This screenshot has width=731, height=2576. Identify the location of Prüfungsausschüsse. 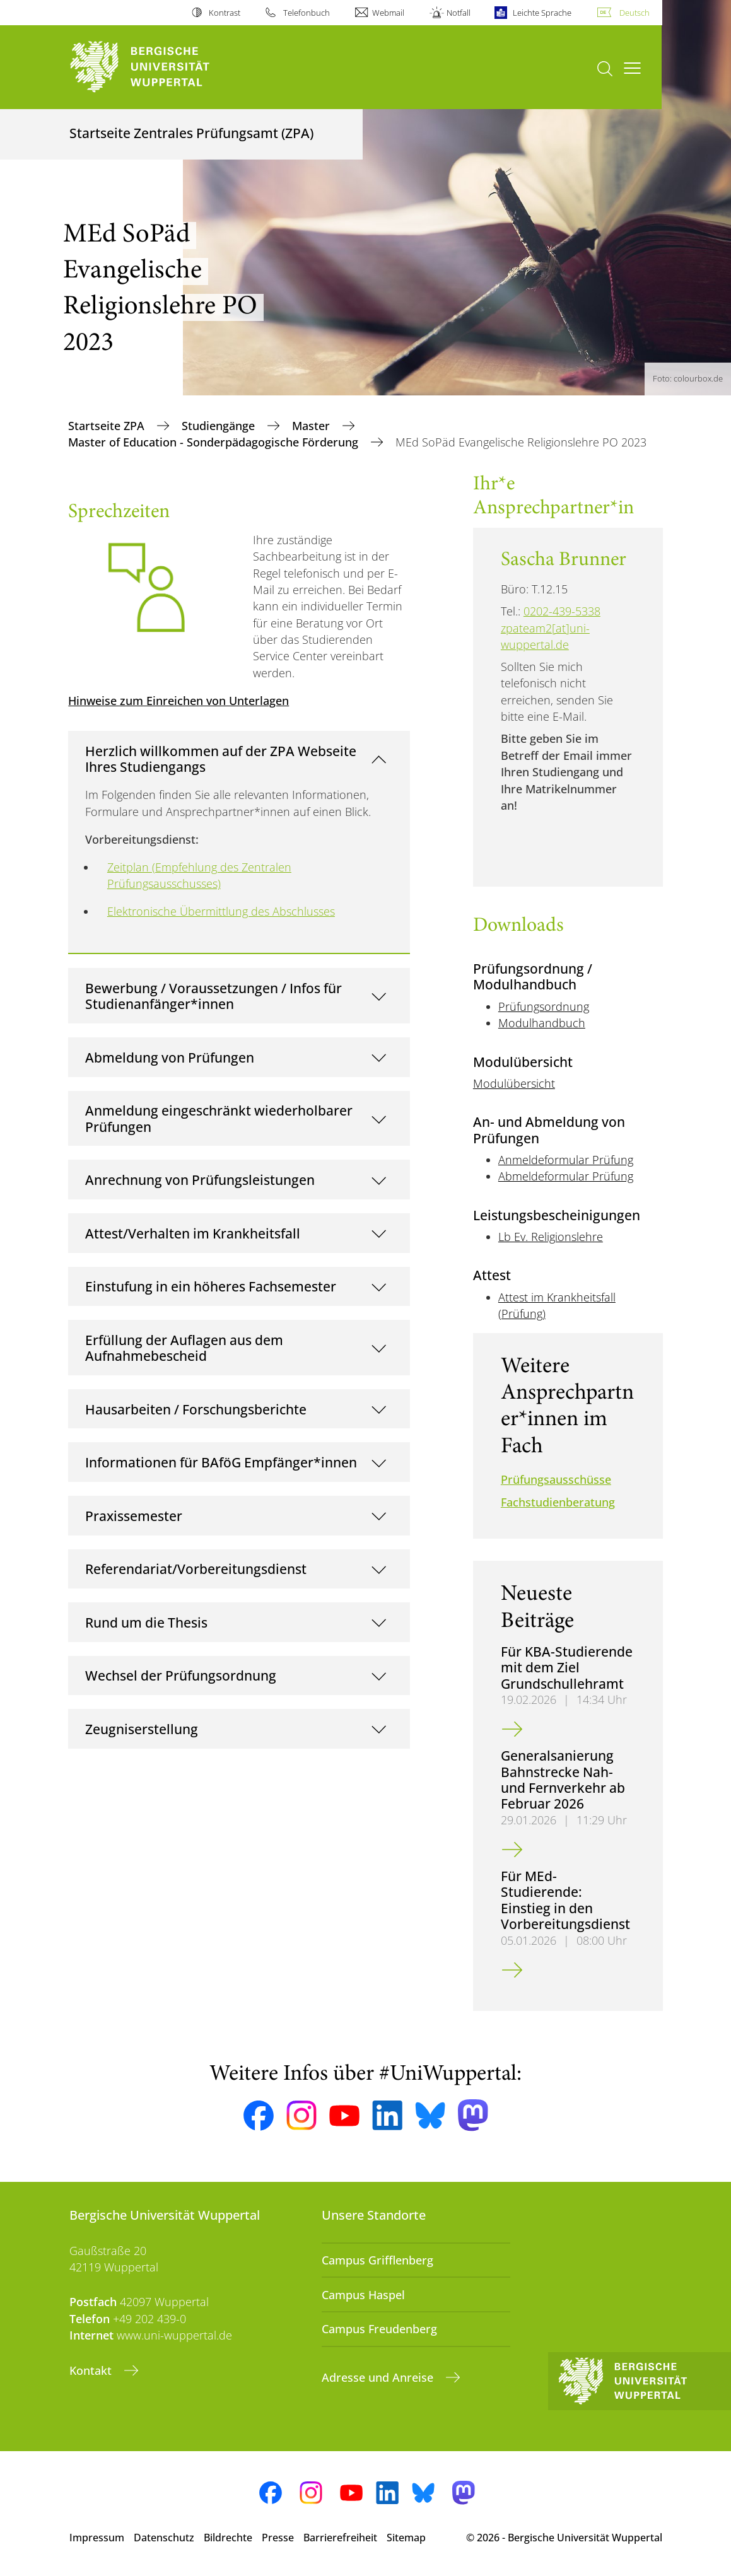
(556, 1479).